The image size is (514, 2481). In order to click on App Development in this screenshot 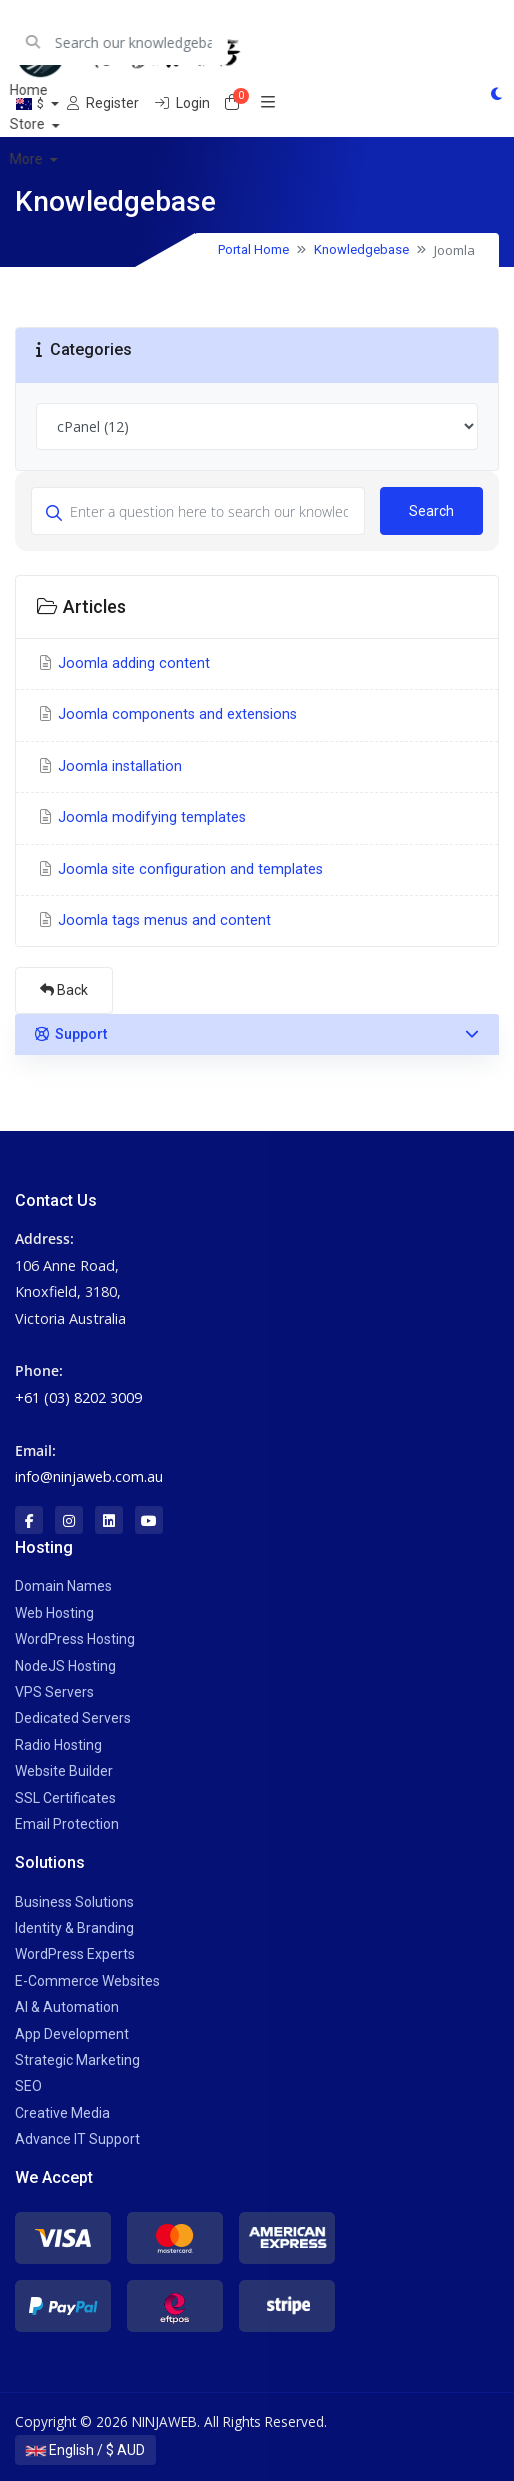, I will do `click(72, 2034)`.